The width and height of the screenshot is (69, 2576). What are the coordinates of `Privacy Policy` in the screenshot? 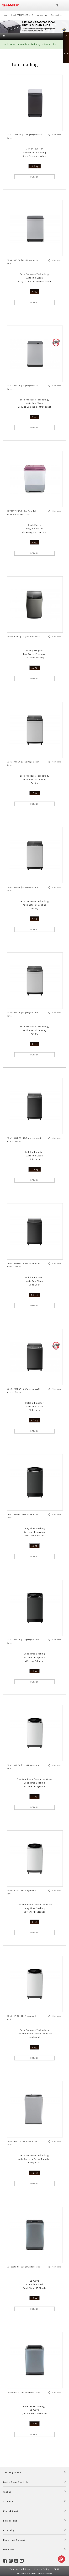 It's located at (41, 2569).